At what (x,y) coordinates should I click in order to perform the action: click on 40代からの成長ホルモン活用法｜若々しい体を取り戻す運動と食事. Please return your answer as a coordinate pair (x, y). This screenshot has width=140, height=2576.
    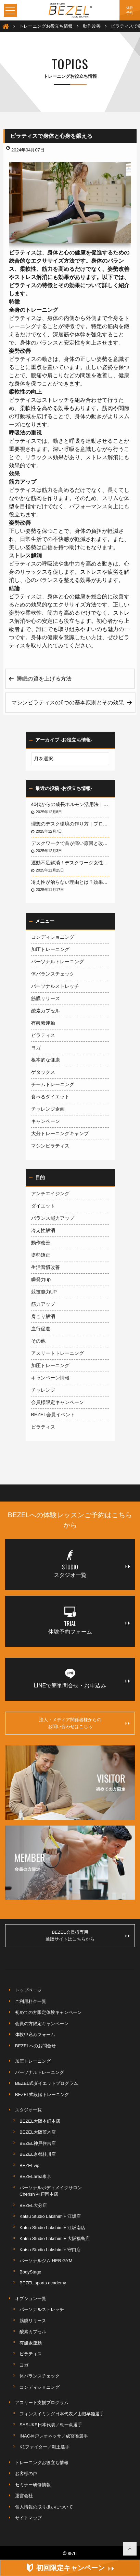
    Looking at the image, I should click on (70, 804).